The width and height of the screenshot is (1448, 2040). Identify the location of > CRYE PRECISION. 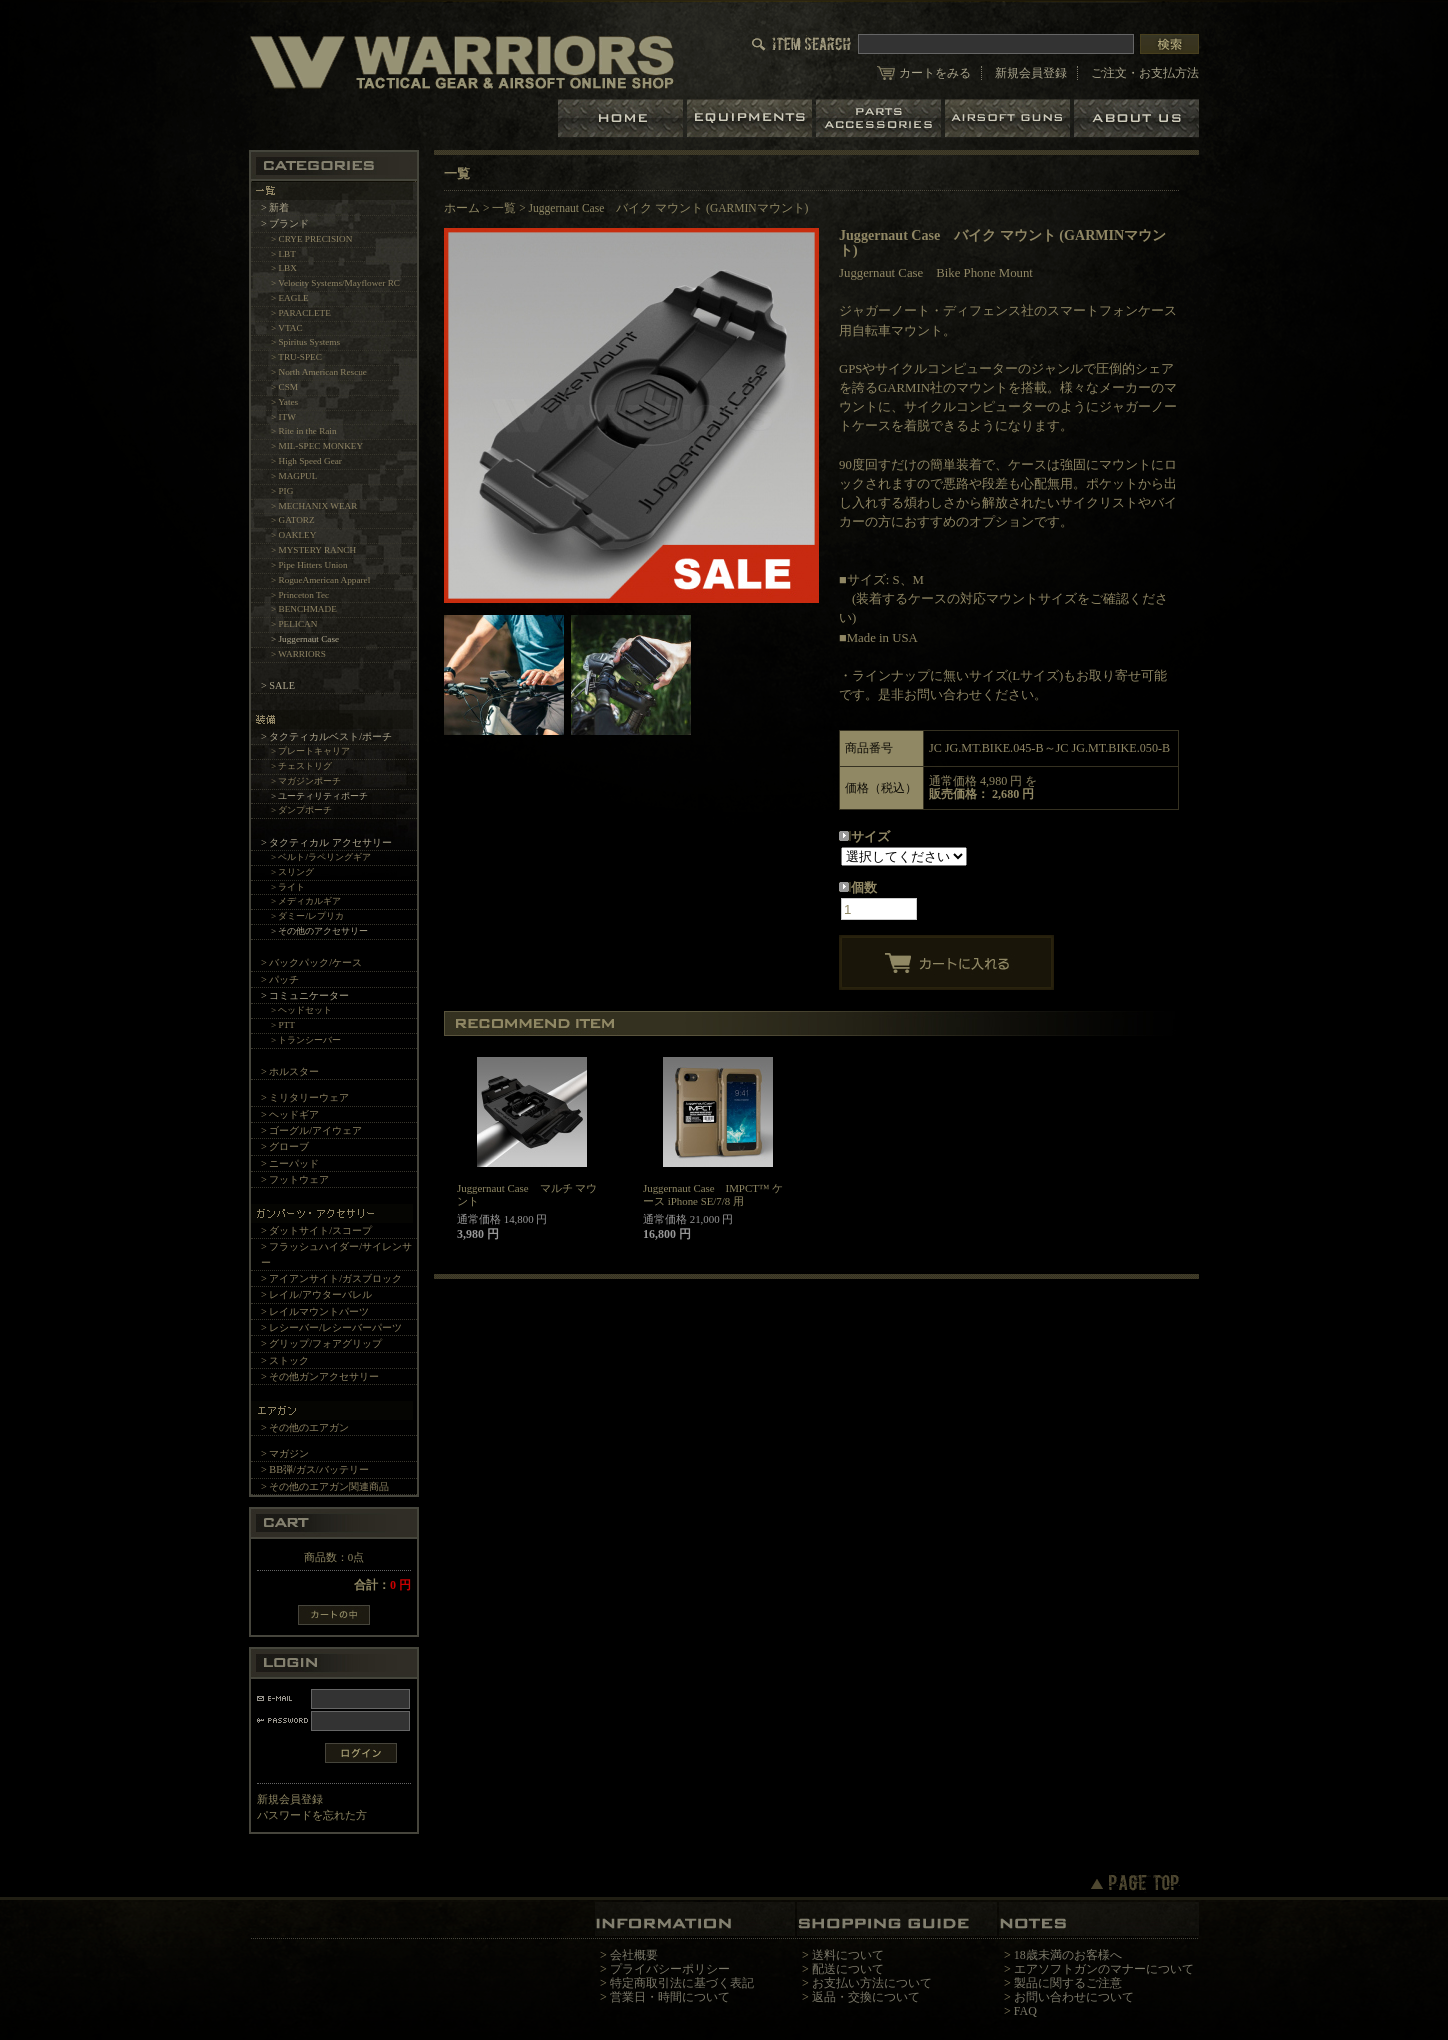
(311, 239).